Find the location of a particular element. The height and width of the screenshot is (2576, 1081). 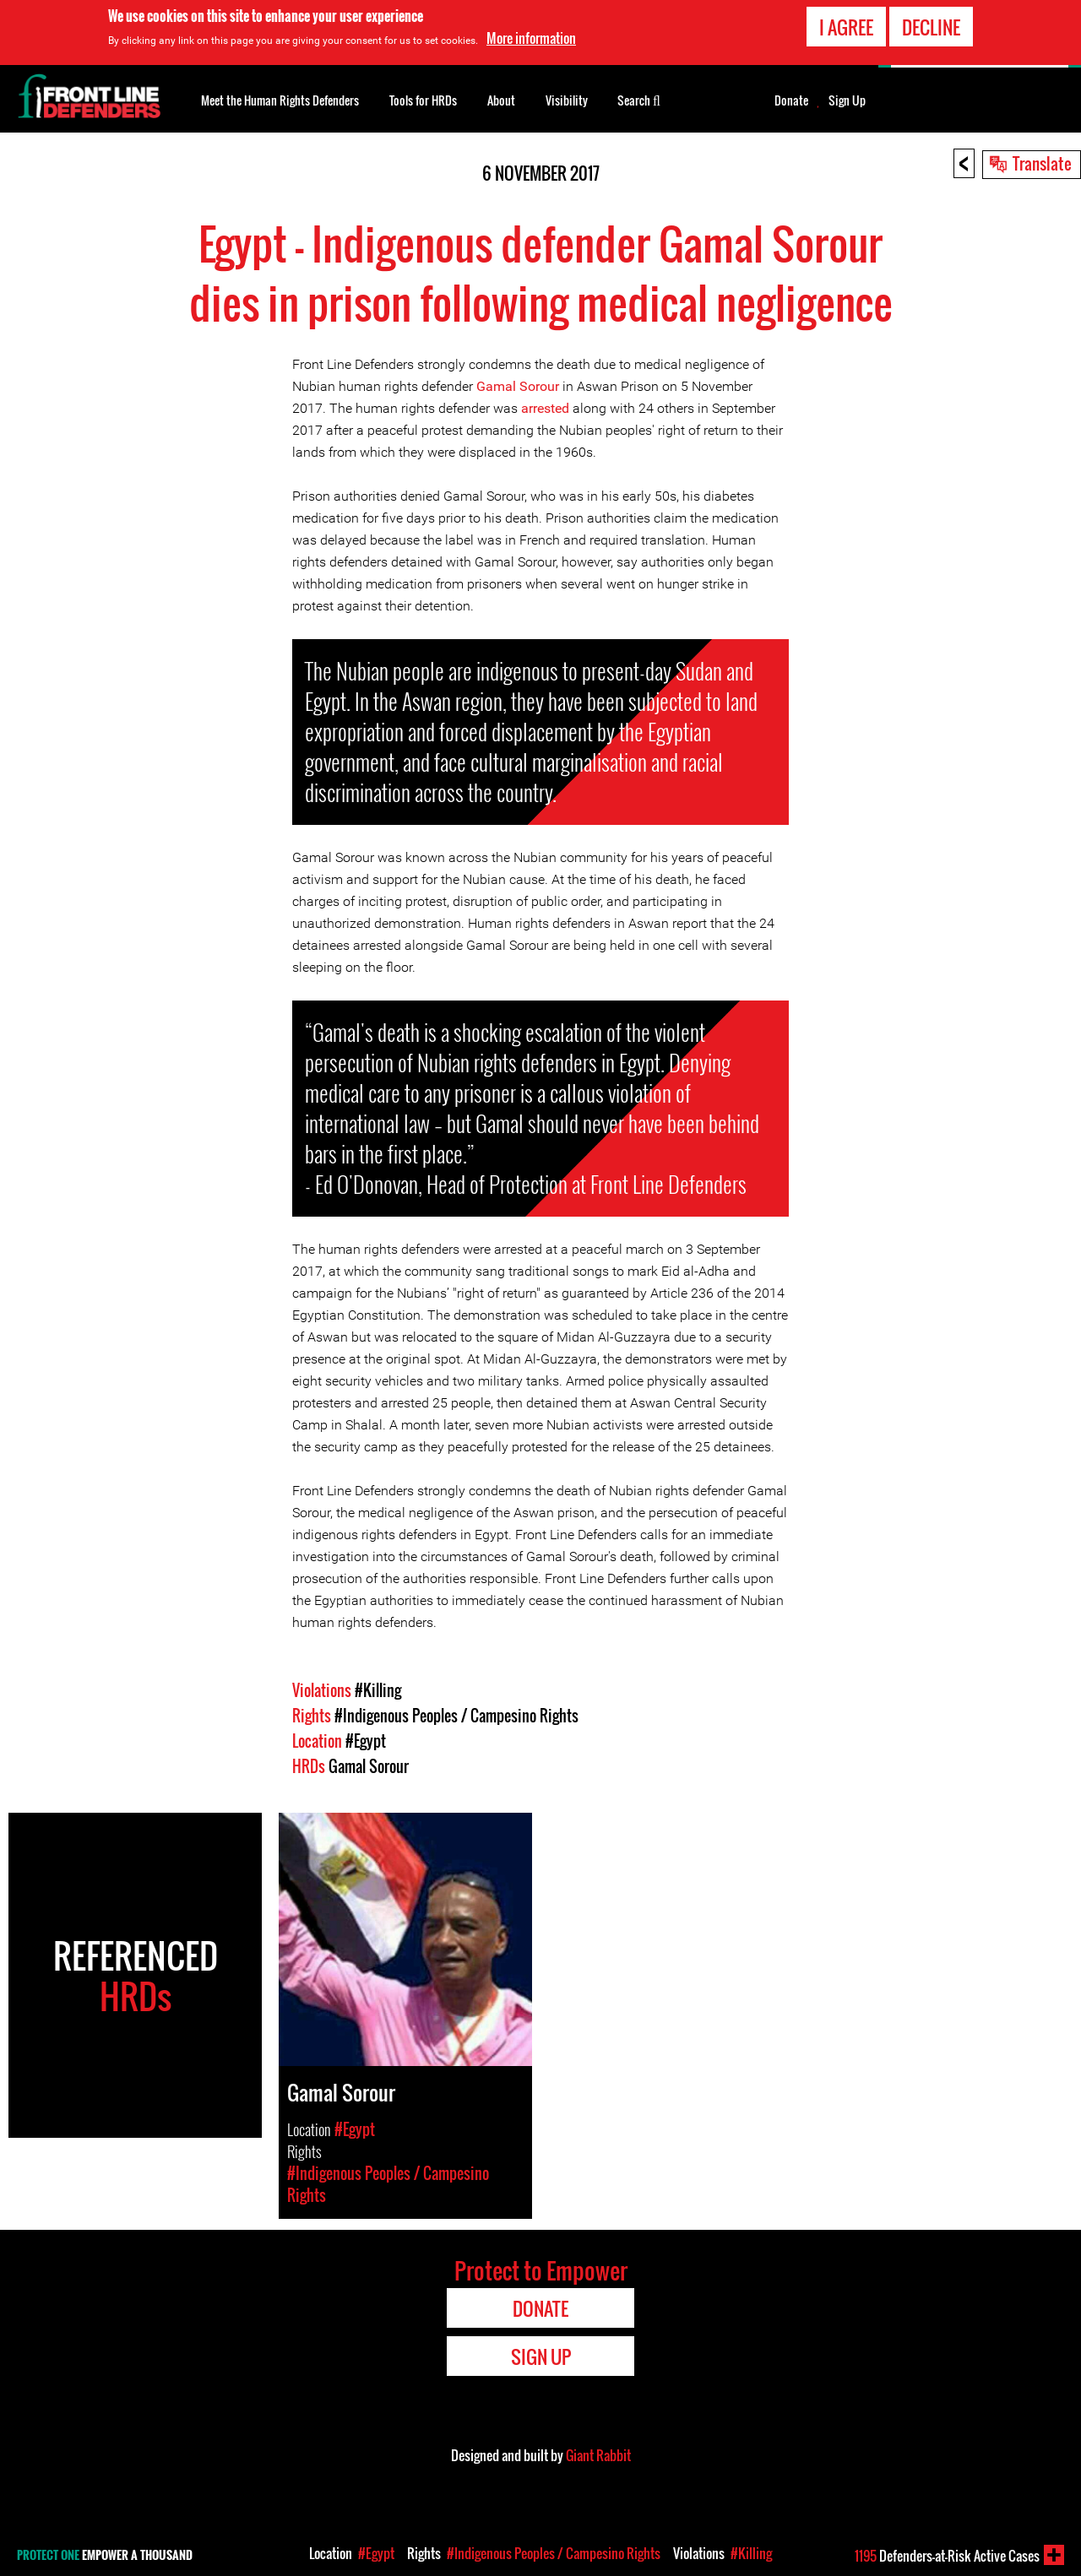

Decline is located at coordinates (931, 27).